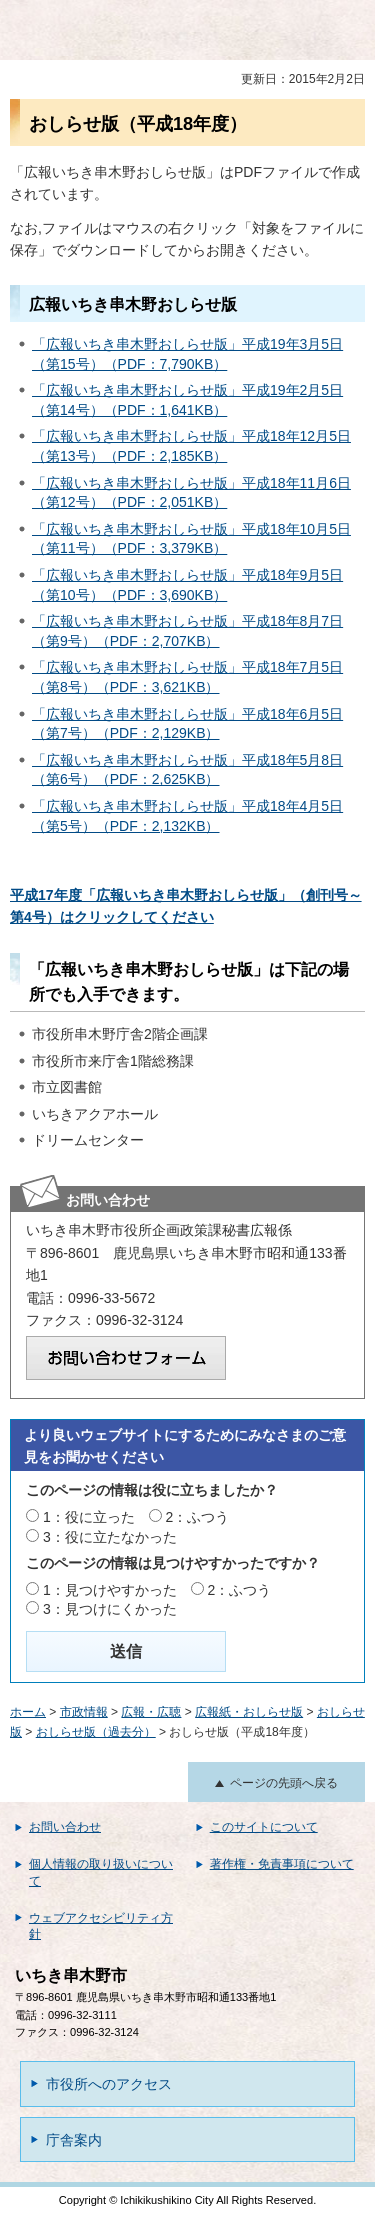  Describe the element at coordinates (110, 1609) in the screenshot. I see `3：見つけにくかった` at that location.